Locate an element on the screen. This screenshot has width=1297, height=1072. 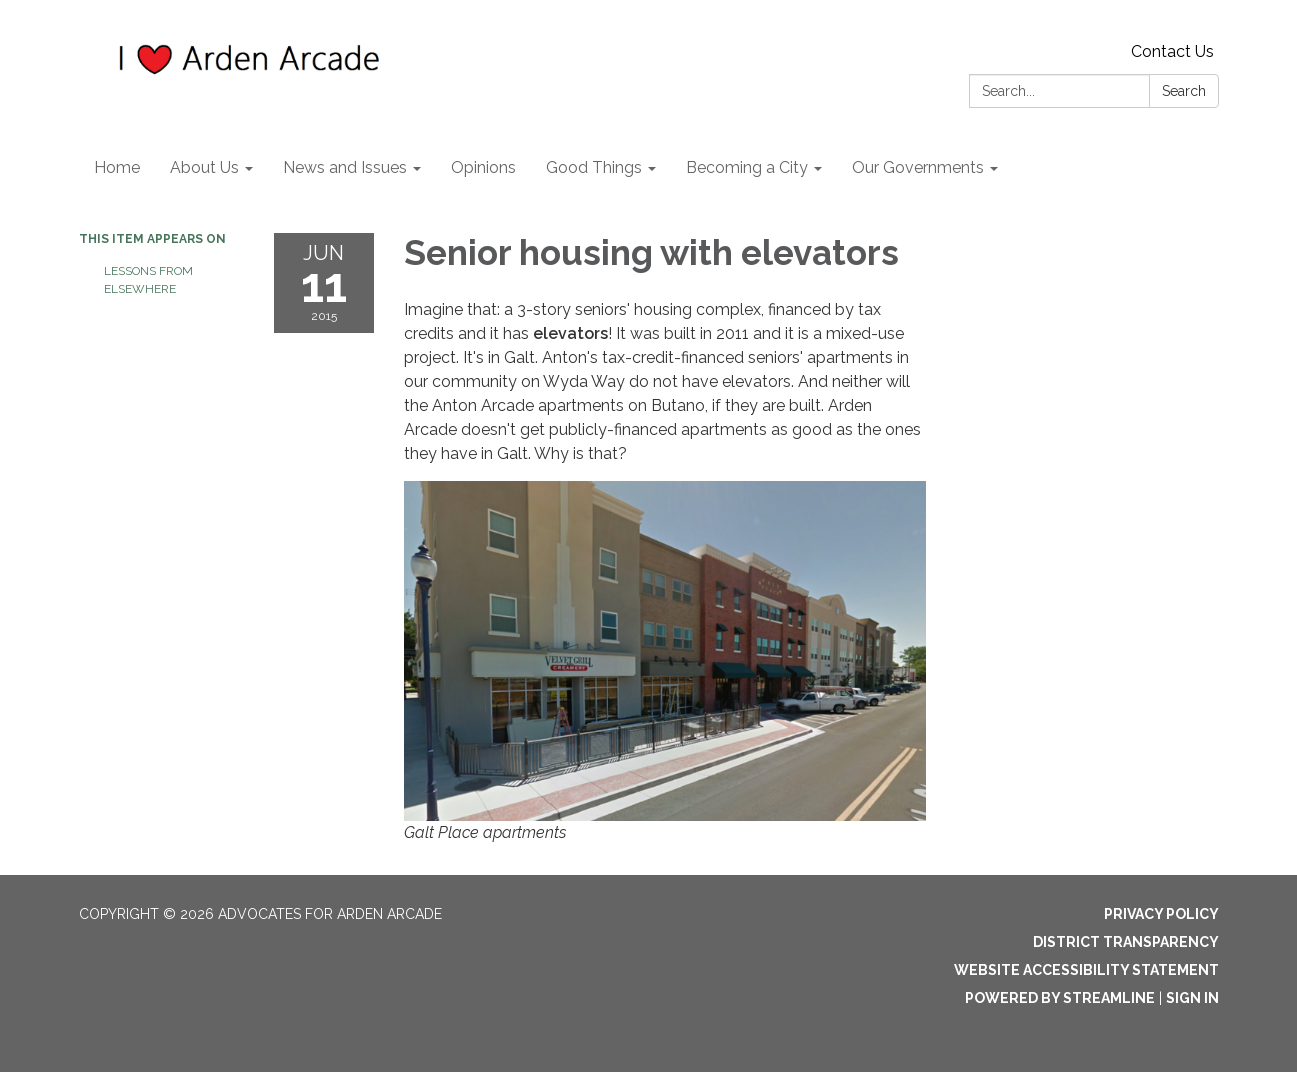
District Transparency is located at coordinates (1126, 942).